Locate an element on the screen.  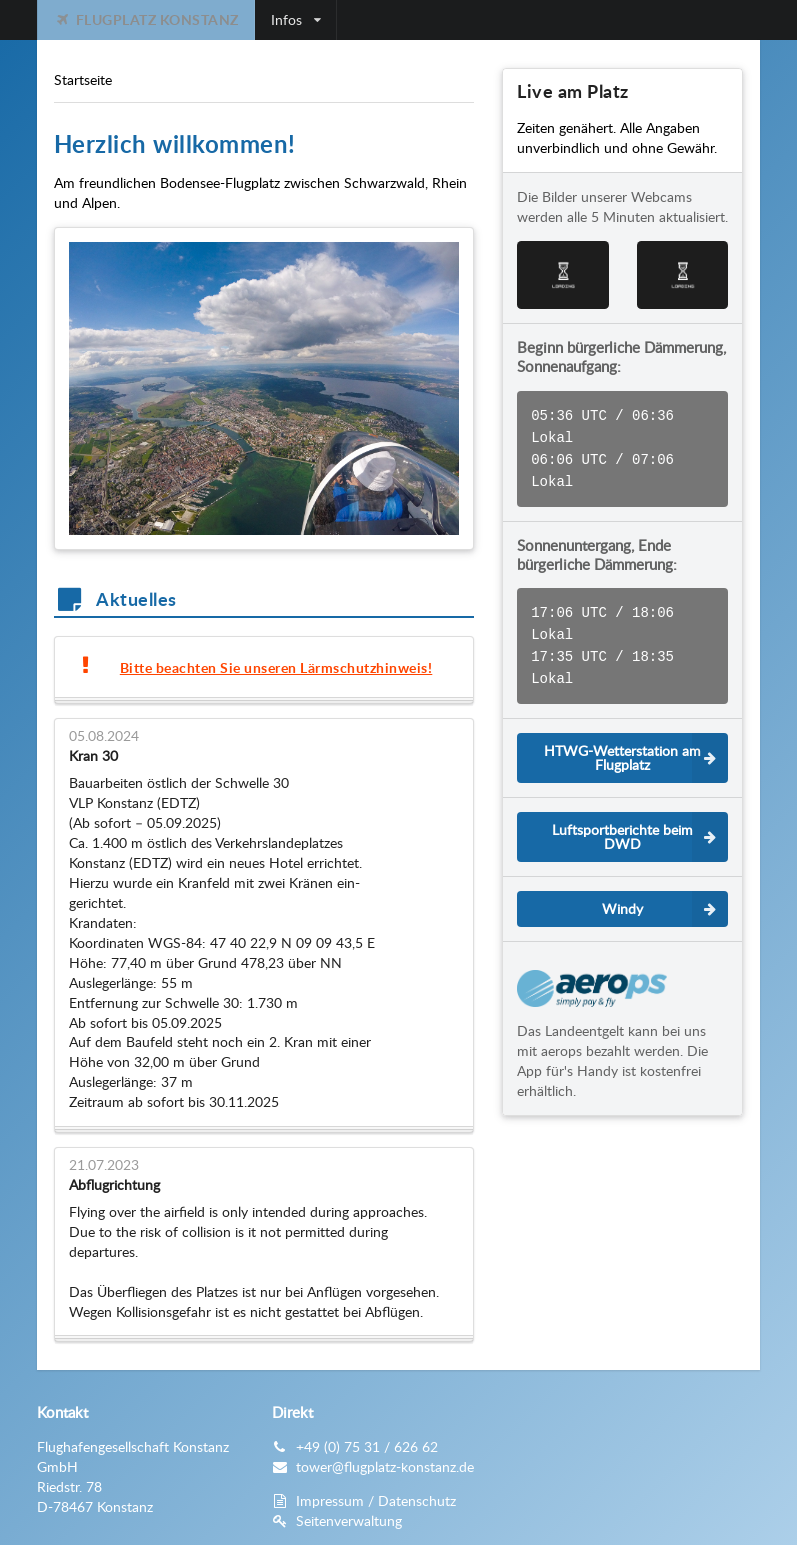
Luftsportberichte beim DWD is located at coordinates (640, 821).